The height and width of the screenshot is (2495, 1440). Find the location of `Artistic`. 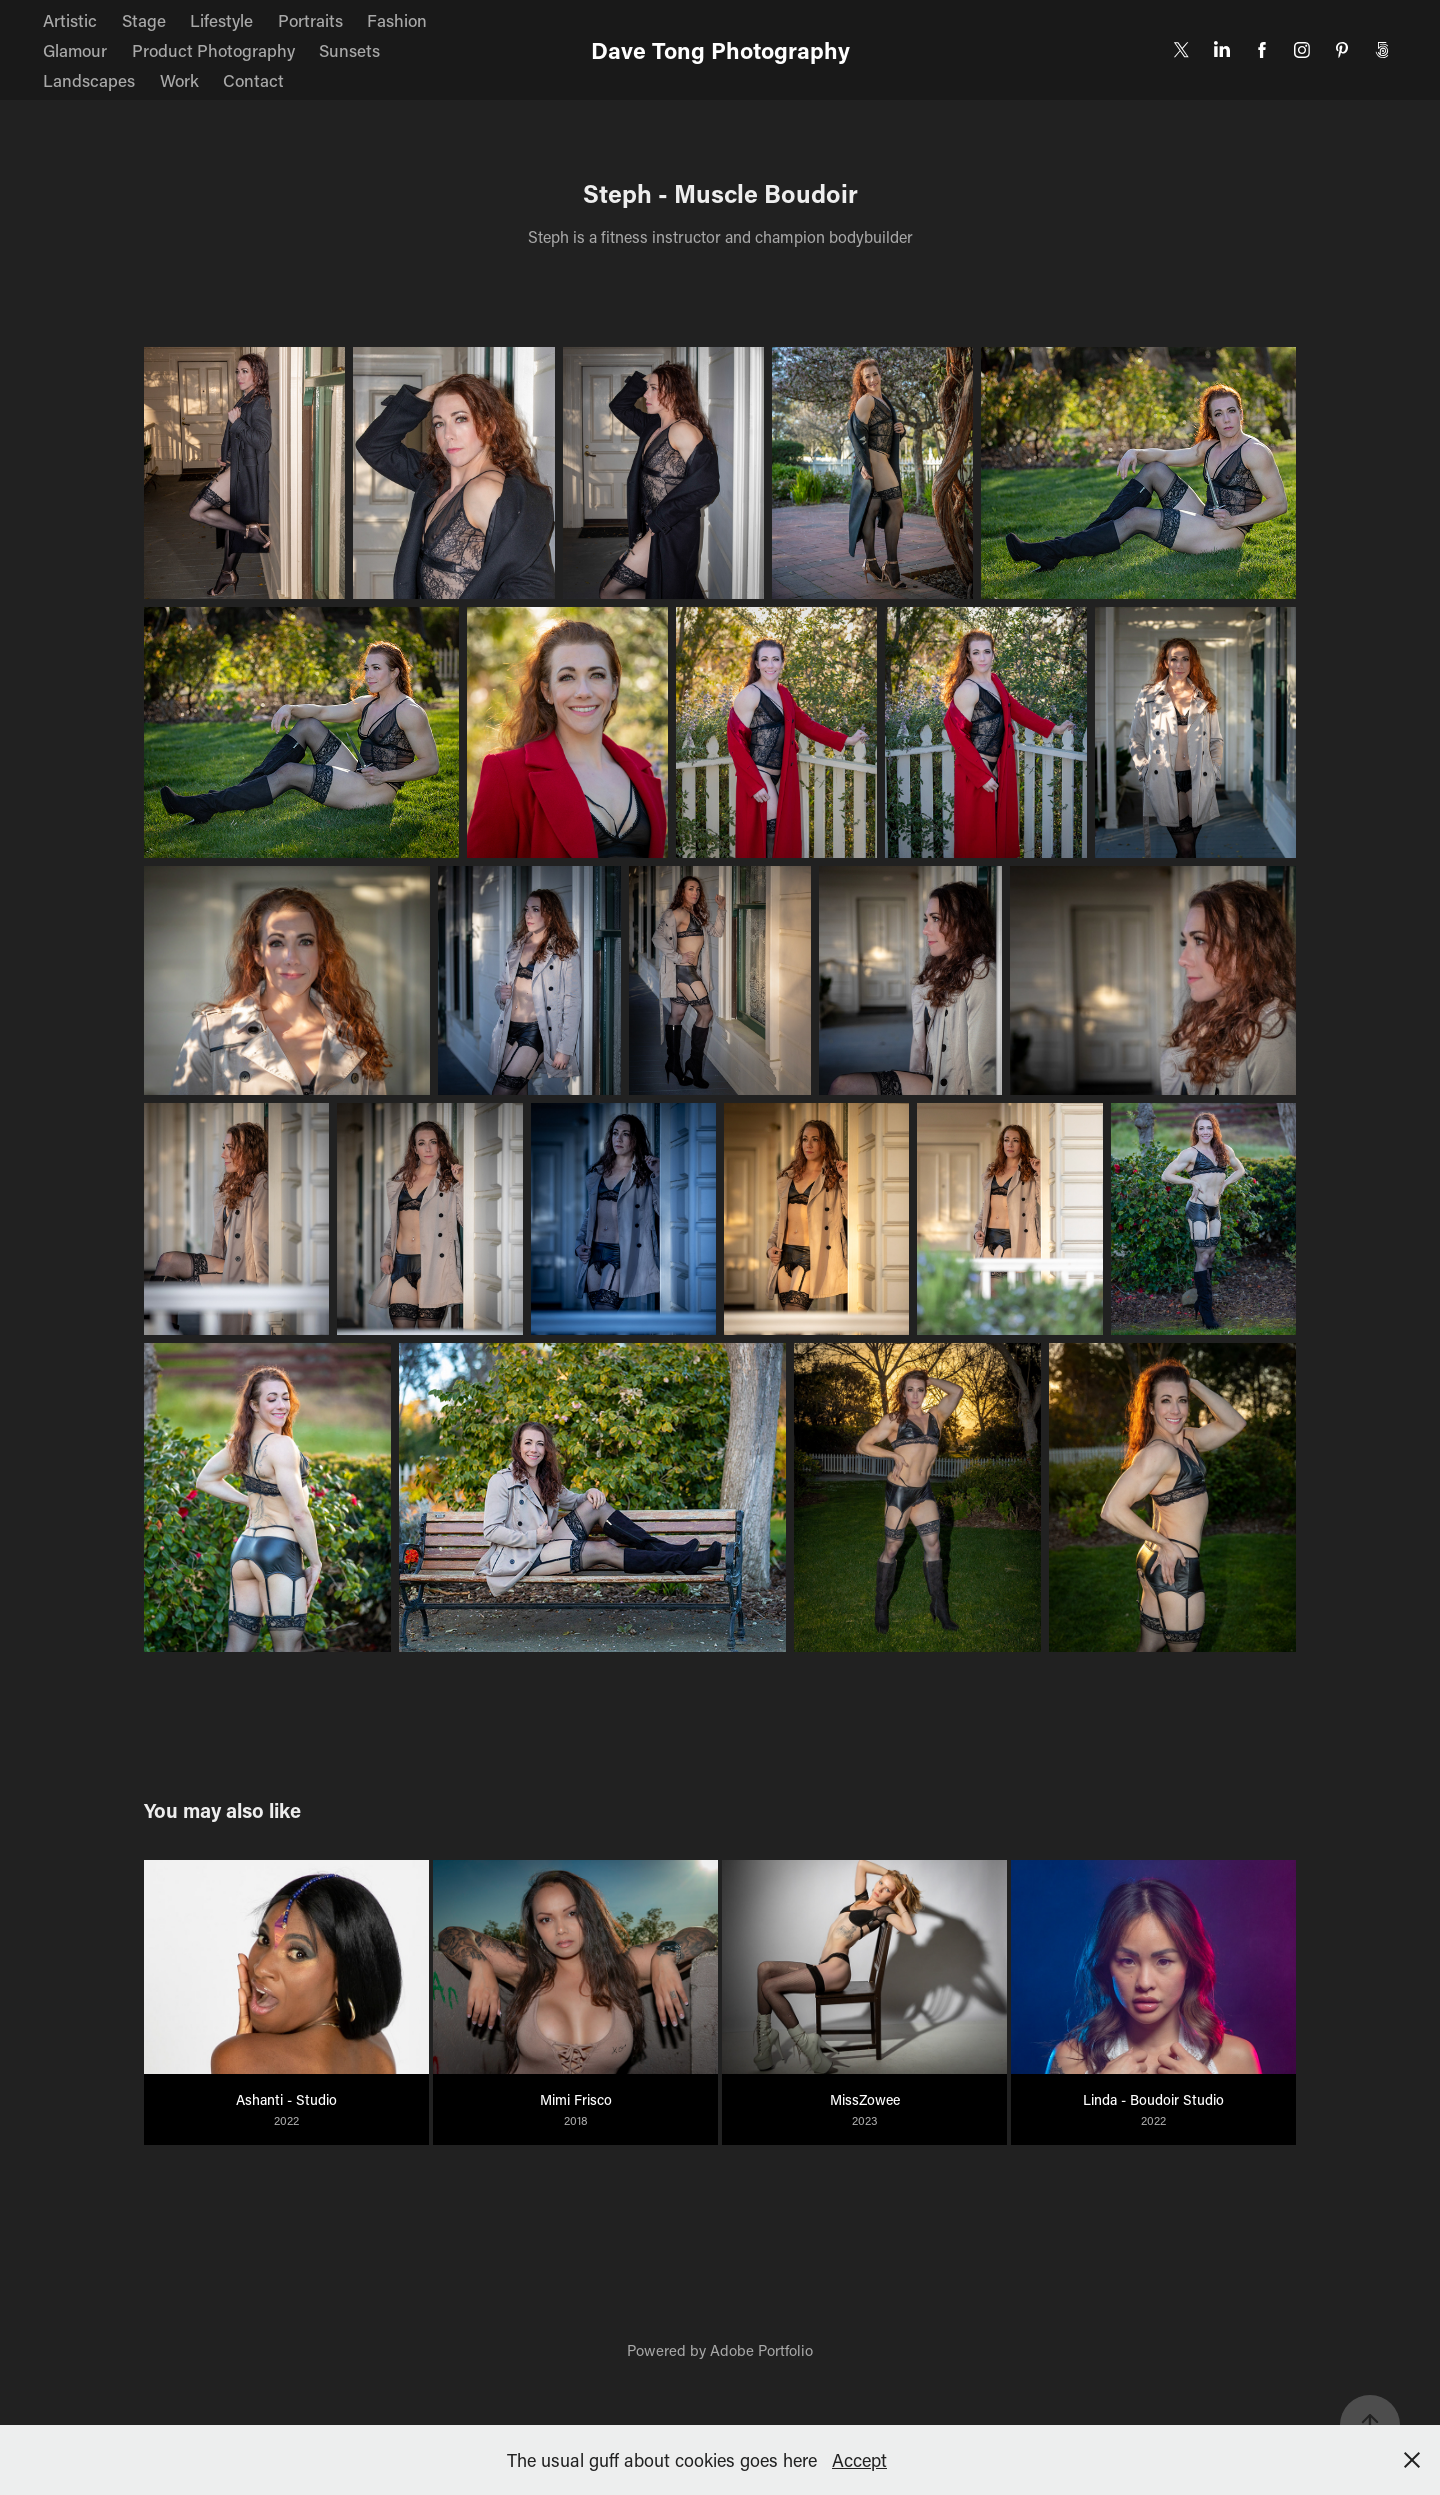

Artistic is located at coordinates (70, 20).